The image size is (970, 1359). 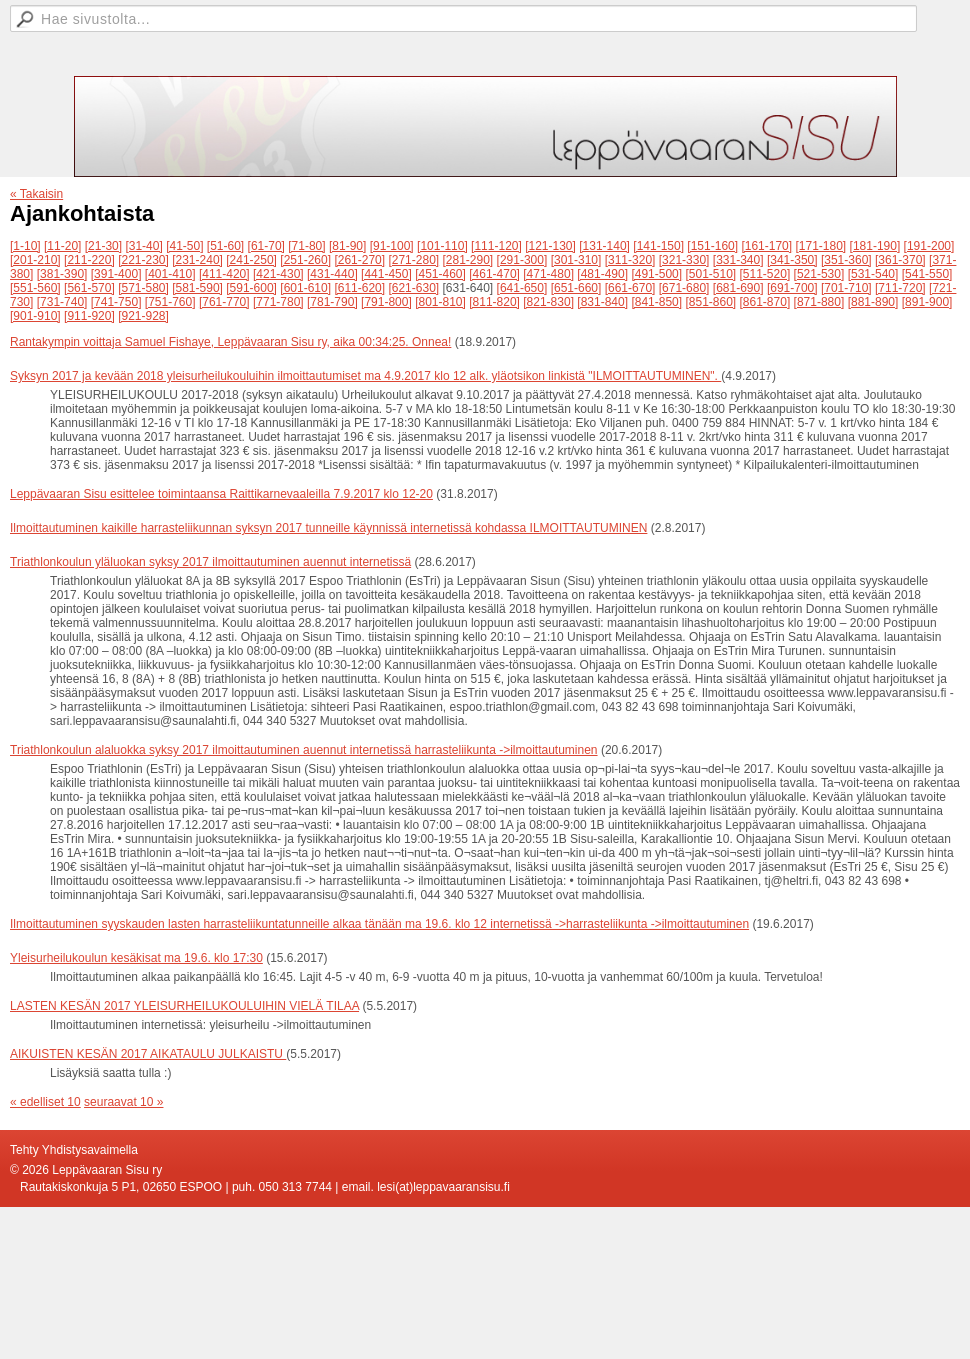 What do you see at coordinates (62, 274) in the screenshot?
I see `[381-390]` at bounding box center [62, 274].